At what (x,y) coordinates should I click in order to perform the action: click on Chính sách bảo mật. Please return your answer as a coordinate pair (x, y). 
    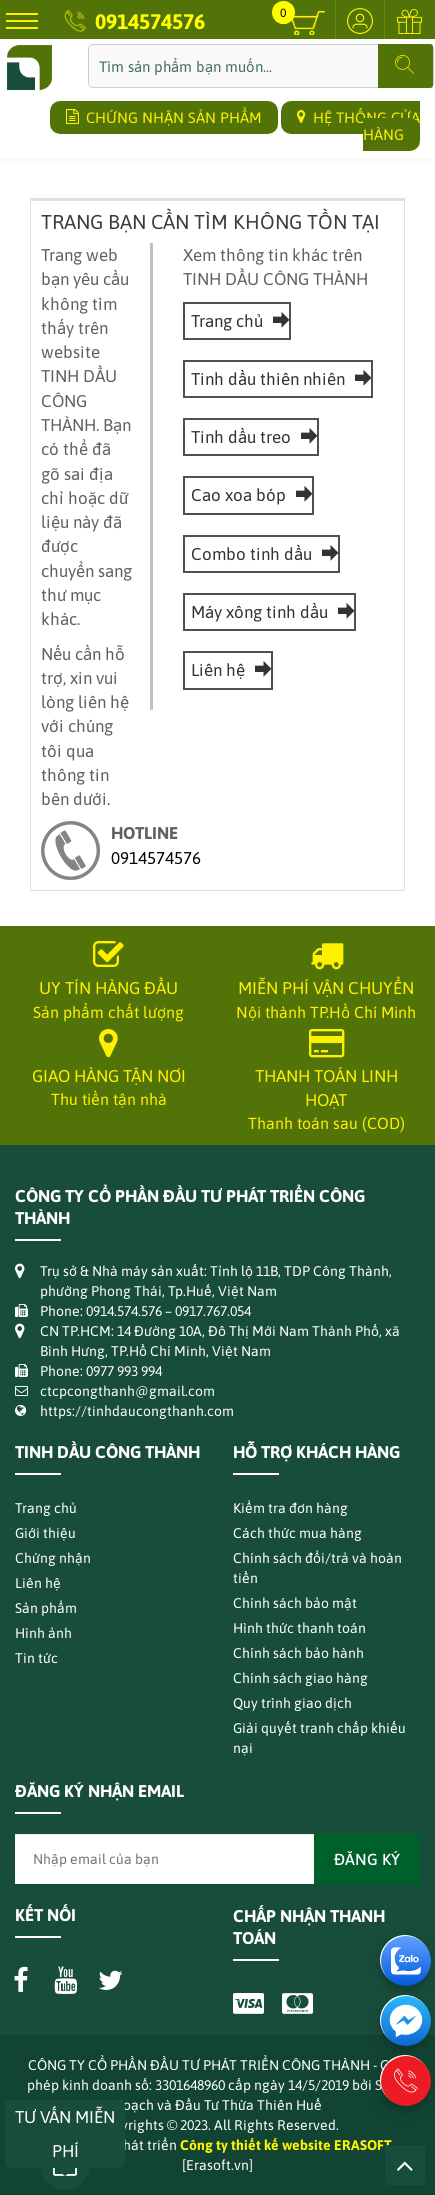
    Looking at the image, I should click on (295, 1603).